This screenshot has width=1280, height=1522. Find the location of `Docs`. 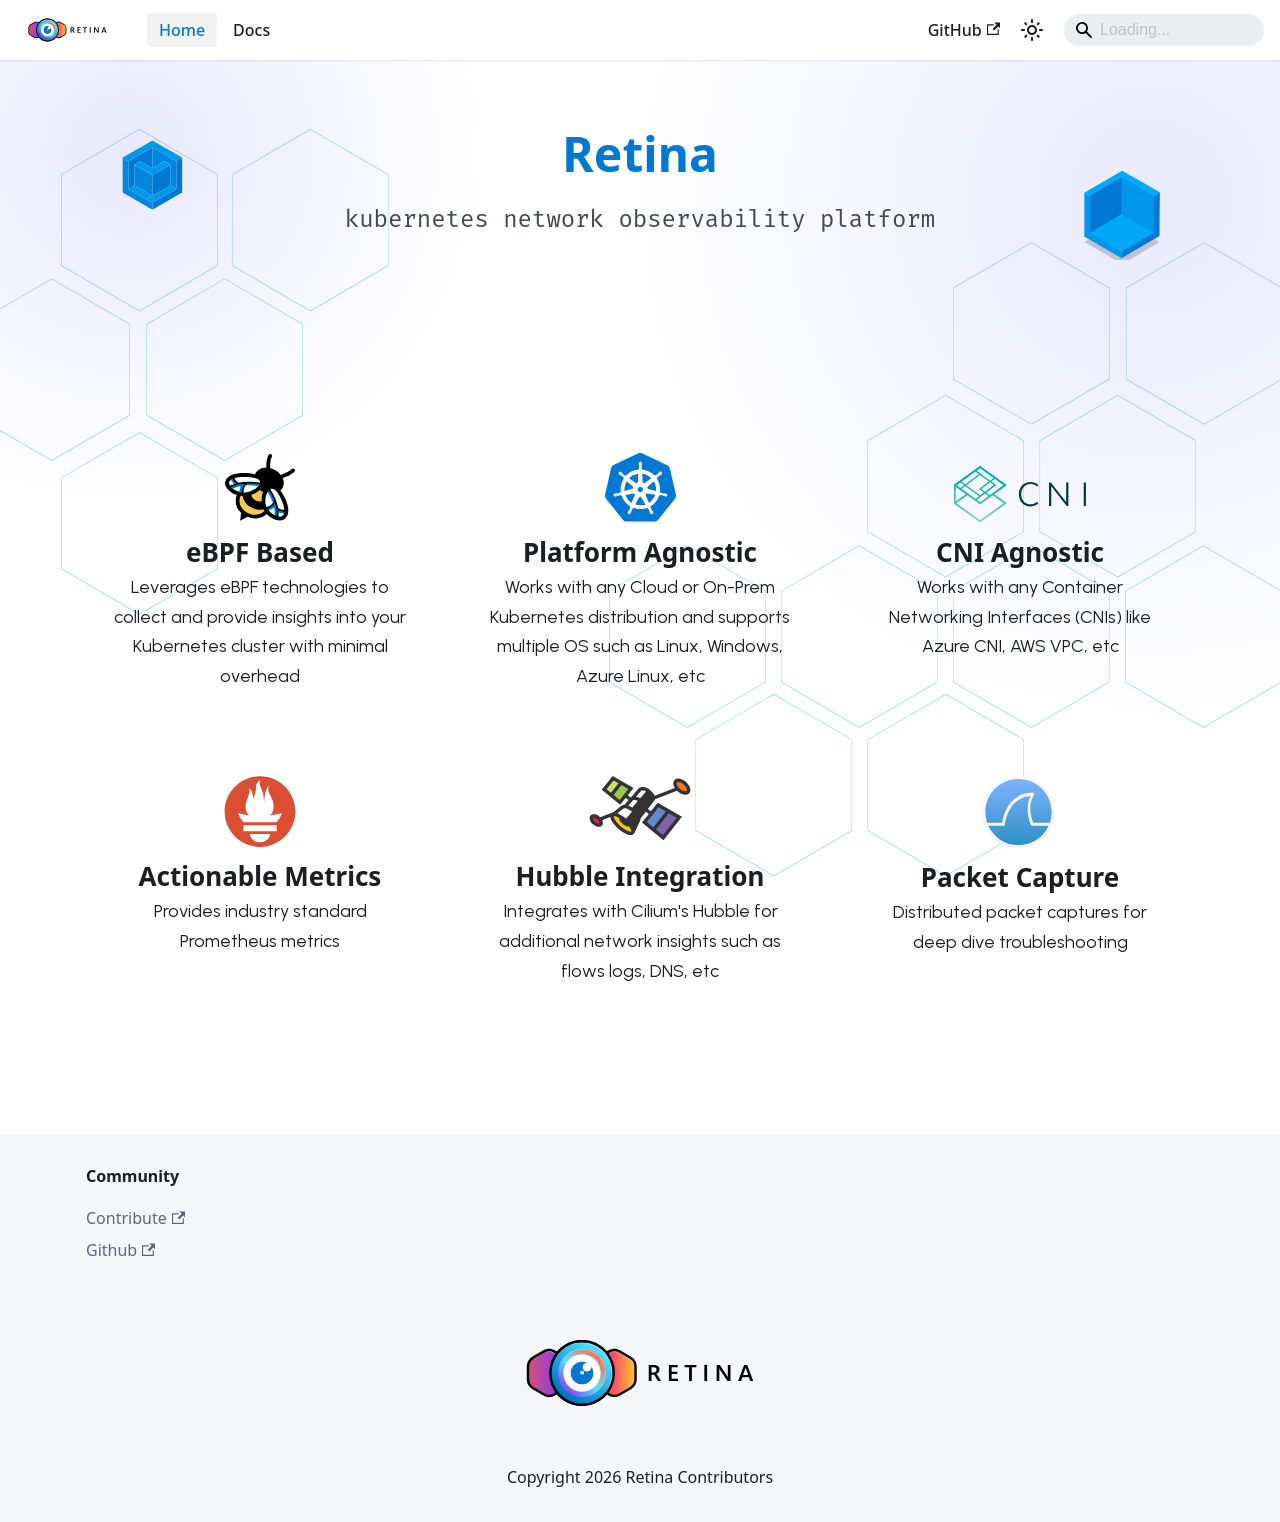

Docs is located at coordinates (251, 30).